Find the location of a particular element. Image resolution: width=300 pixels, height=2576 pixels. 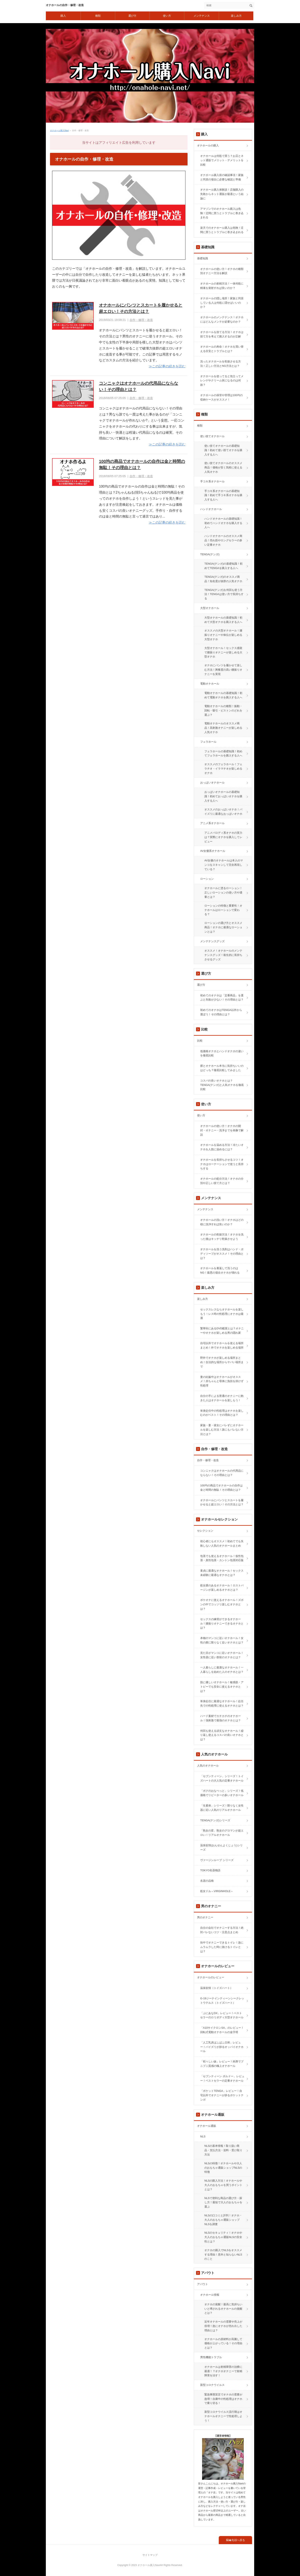

手コキ系オナホールの基礎知識！初めて手コキ系オナホを購入する人へ is located at coordinates (223, 495).